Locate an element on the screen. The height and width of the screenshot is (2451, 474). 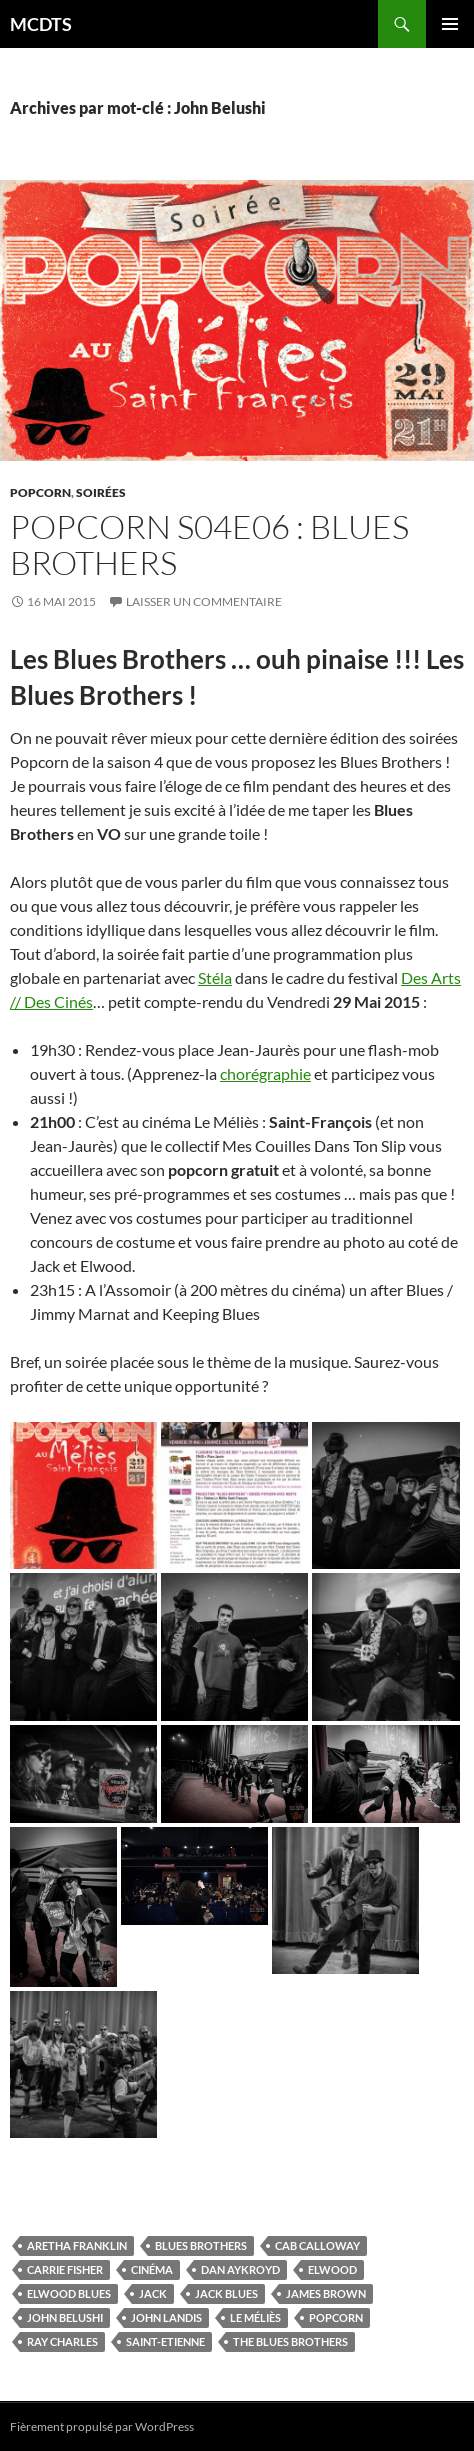
Popcorn is located at coordinates (40, 492).